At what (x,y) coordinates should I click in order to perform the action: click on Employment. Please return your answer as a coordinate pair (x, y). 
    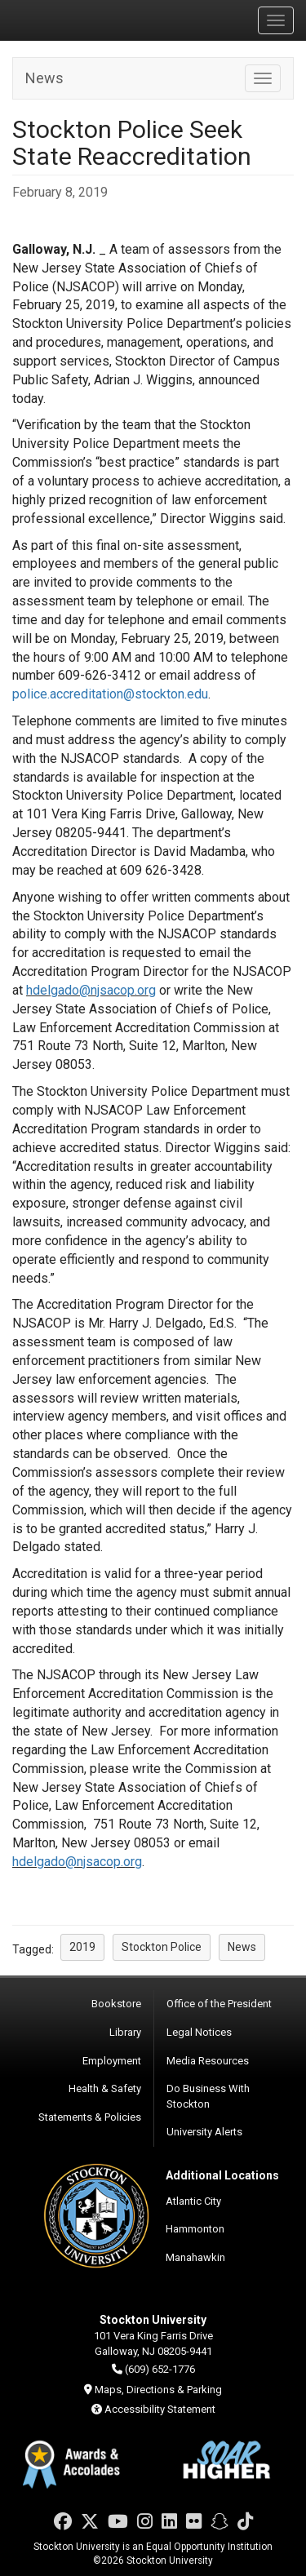
    Looking at the image, I should click on (111, 2061).